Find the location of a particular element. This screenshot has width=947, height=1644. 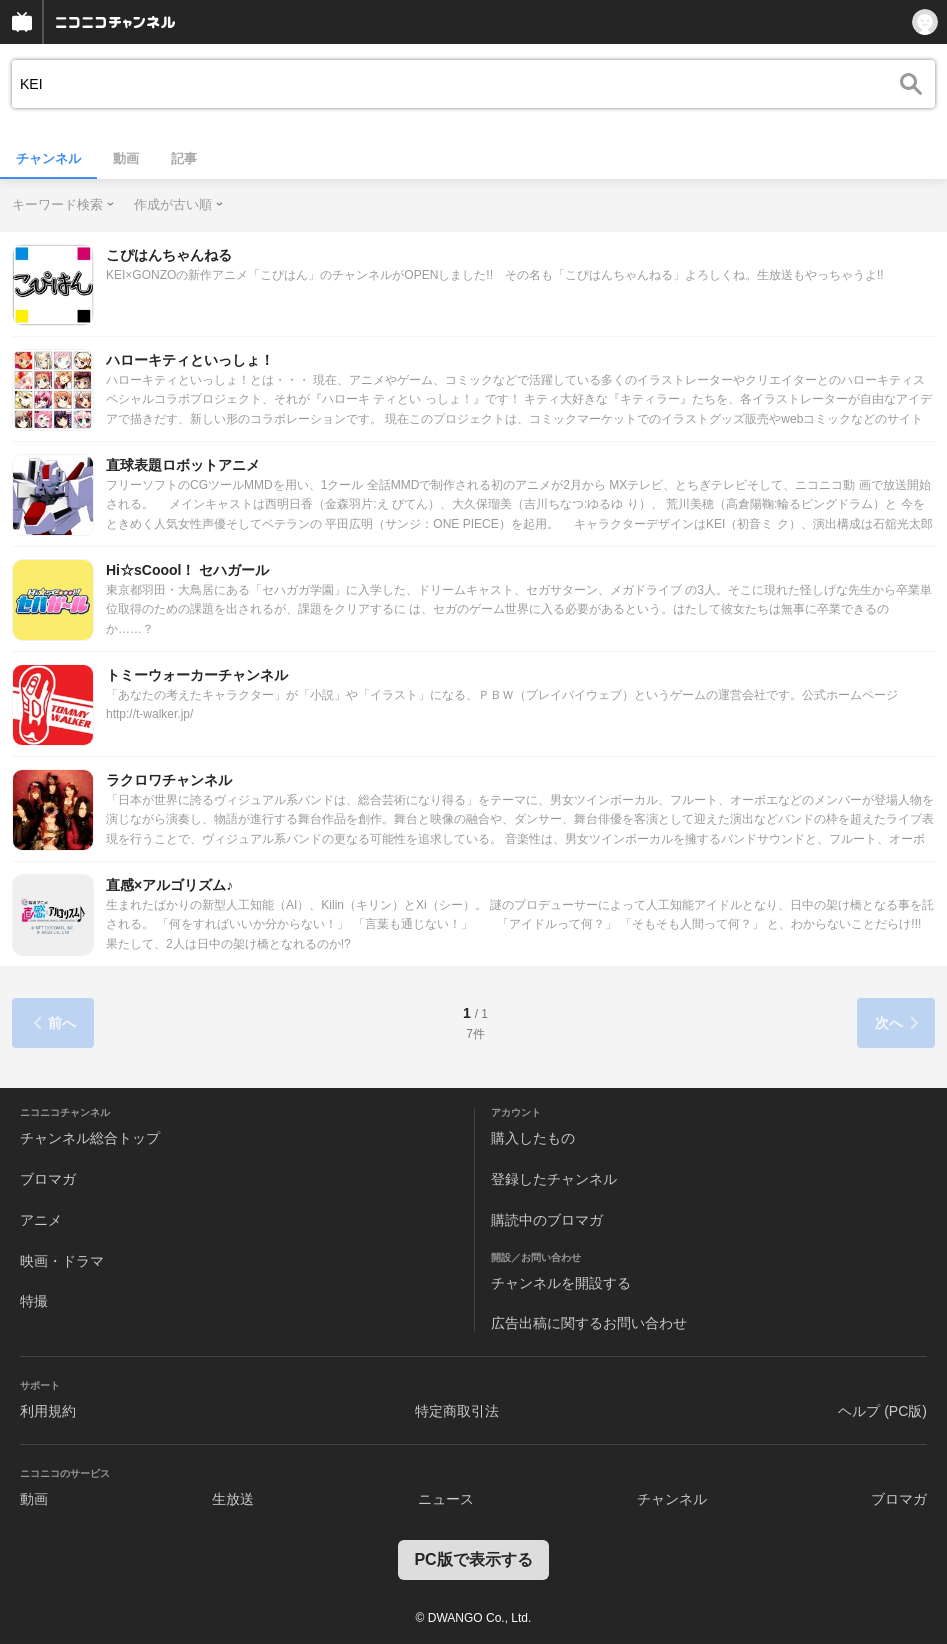

特撮 is located at coordinates (34, 1301).